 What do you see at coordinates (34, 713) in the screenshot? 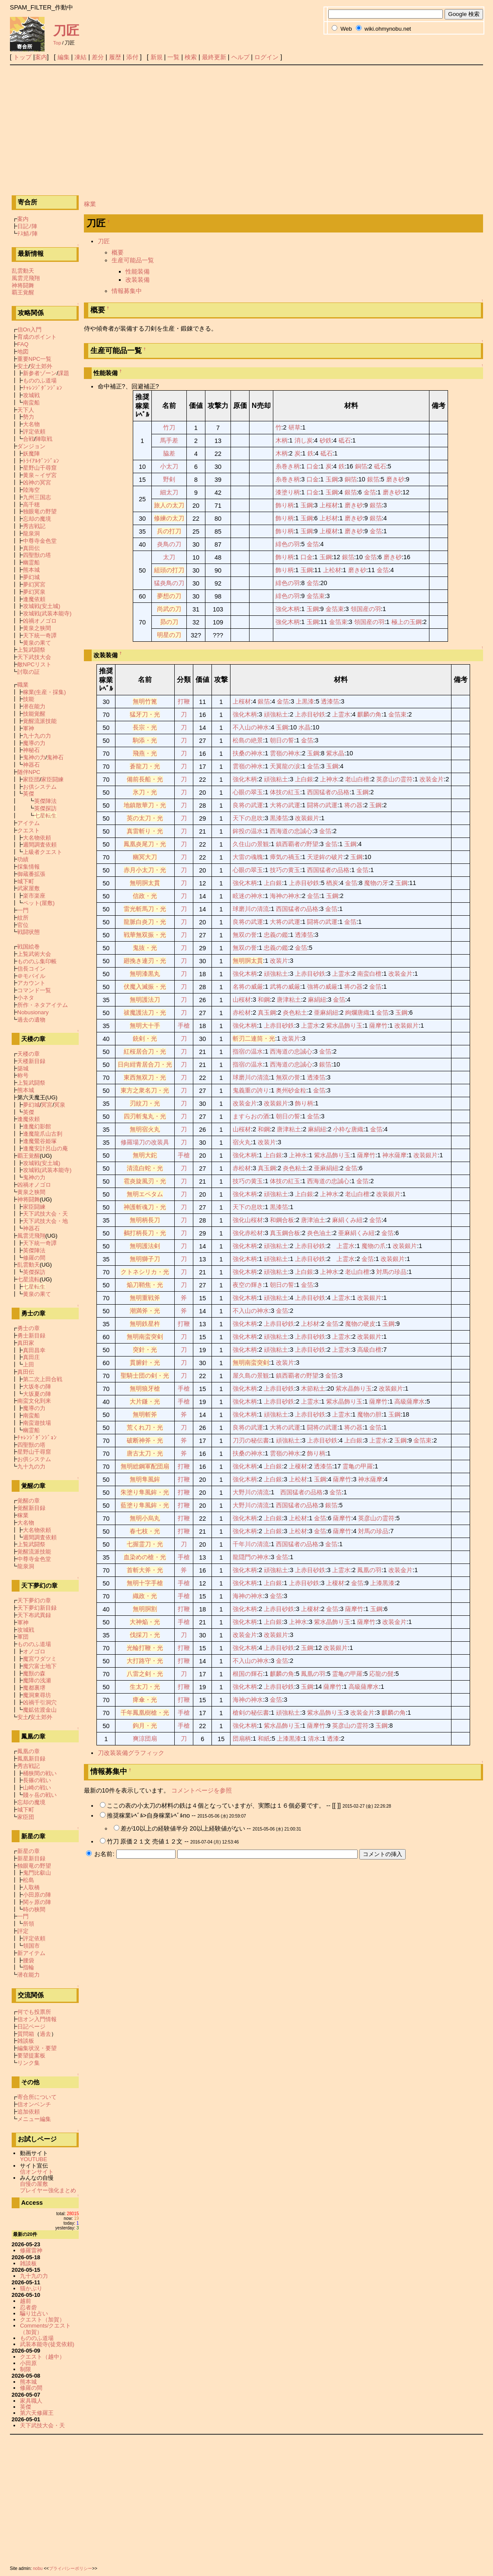
I see `技能覚醒` at bounding box center [34, 713].